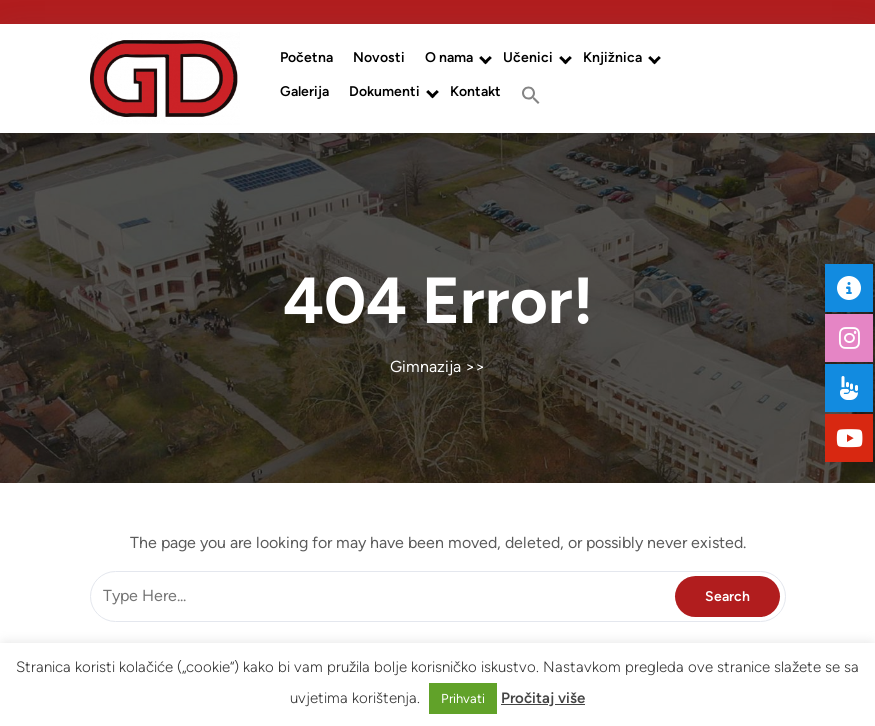 The height and width of the screenshot is (726, 875). What do you see at coordinates (449, 57) in the screenshot?
I see `O nama` at bounding box center [449, 57].